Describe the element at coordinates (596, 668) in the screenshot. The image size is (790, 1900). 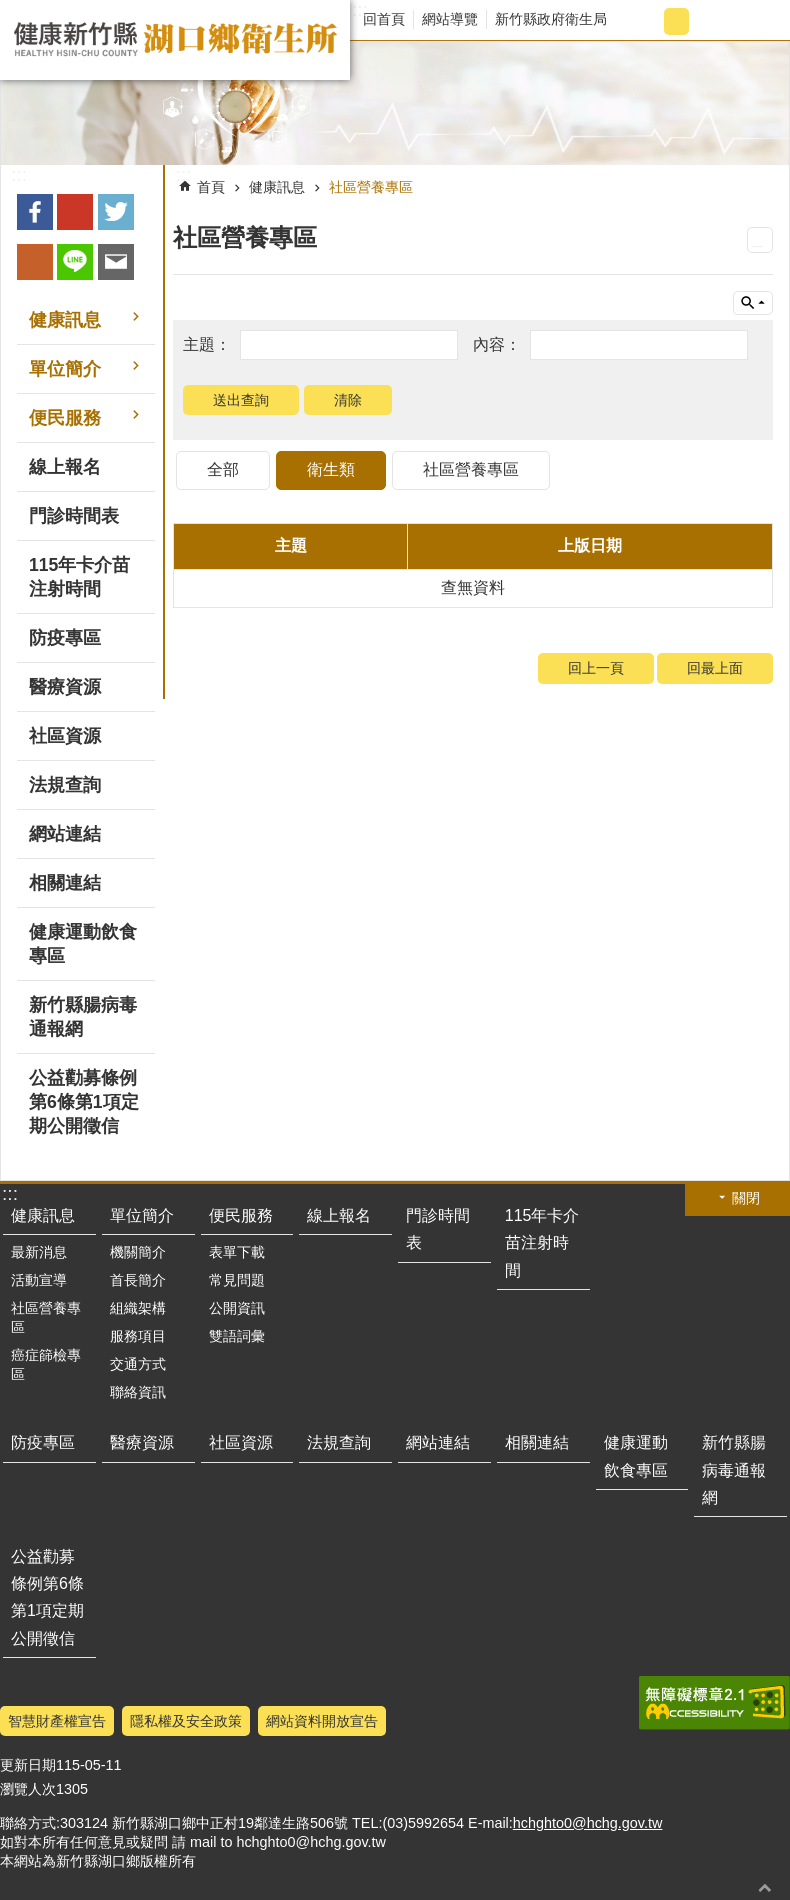
I see `回上一頁` at that location.